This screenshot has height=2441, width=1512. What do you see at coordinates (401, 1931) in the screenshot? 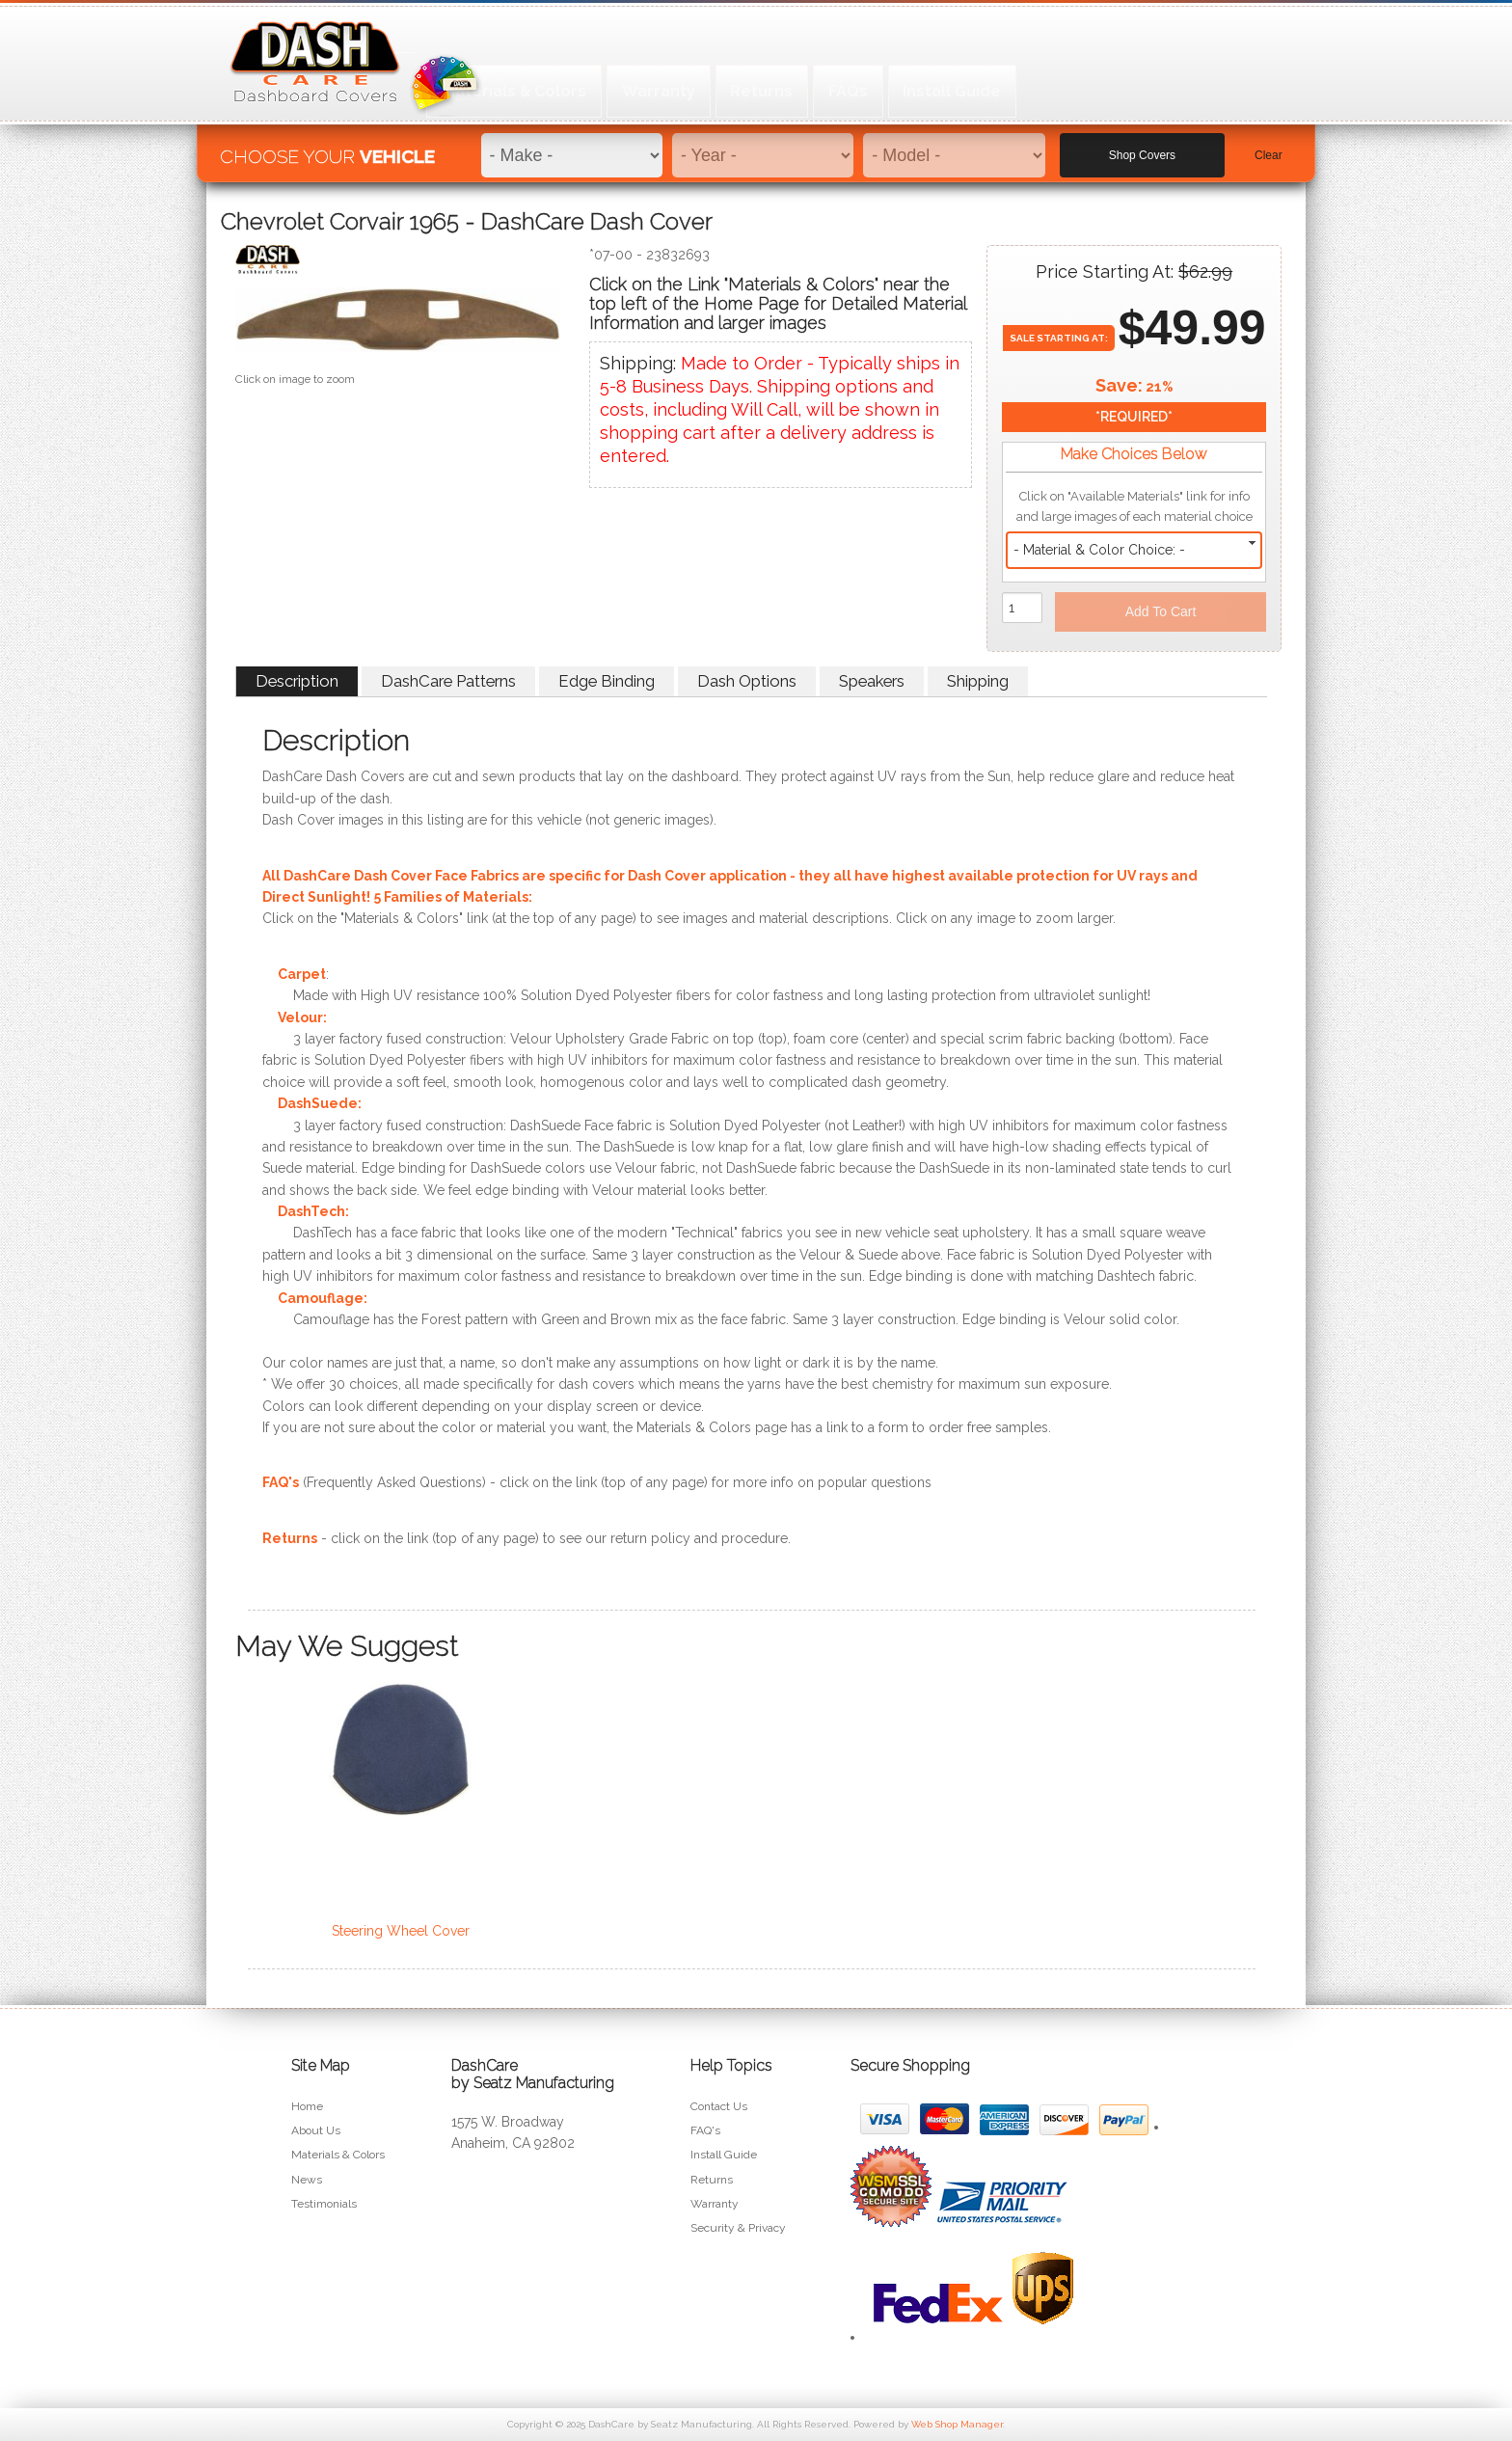
I see `Steering Wheel Cover` at bounding box center [401, 1931].